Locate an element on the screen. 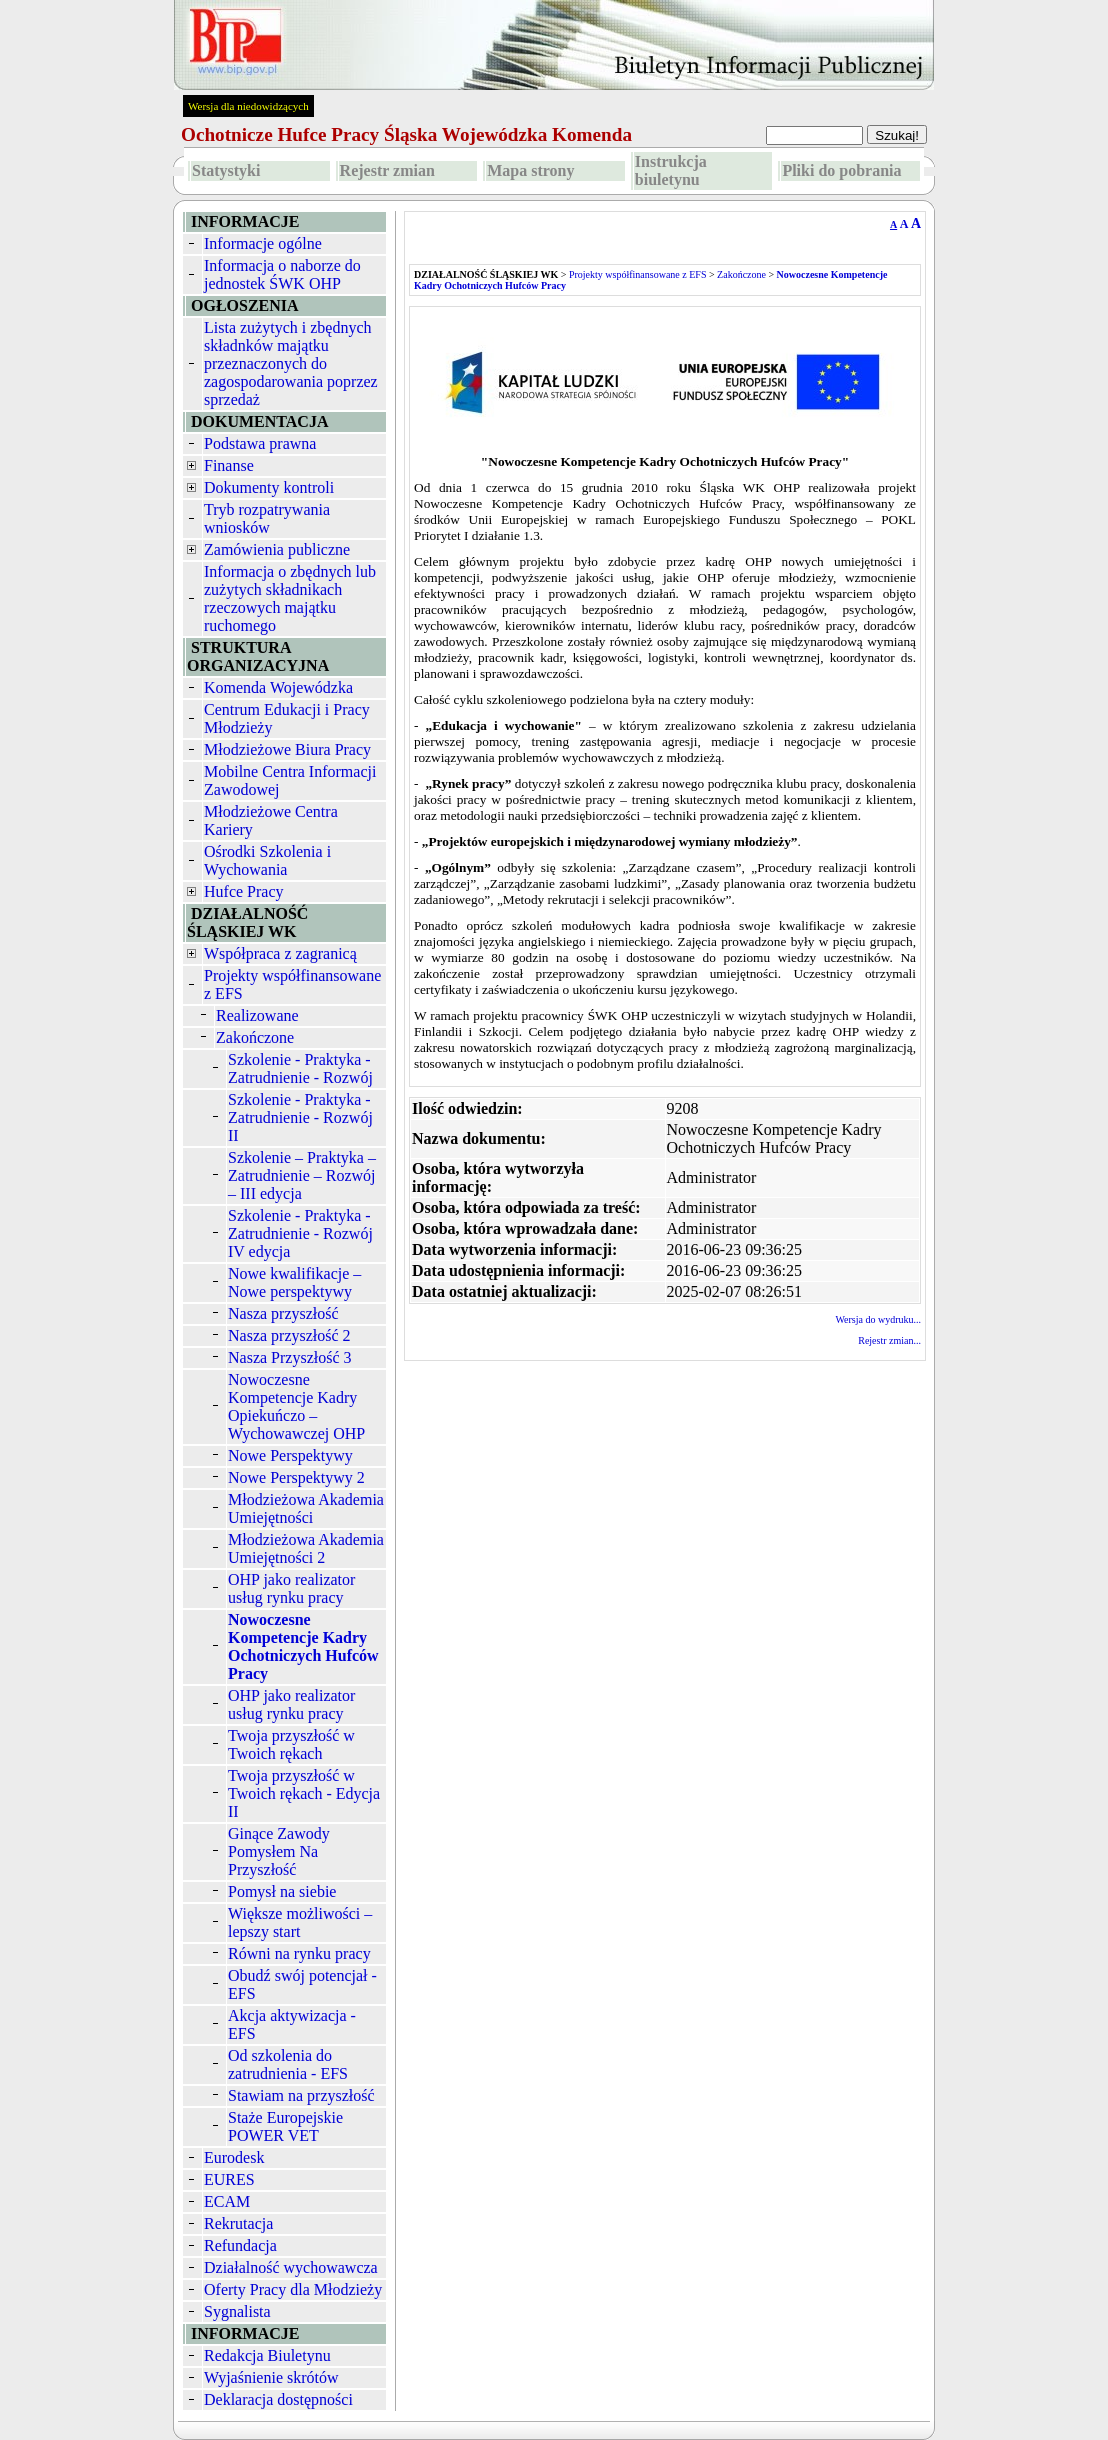 This screenshot has height=2440, width=1108. Ośrodki Szkolenia i Wychowania is located at coordinates (267, 860).